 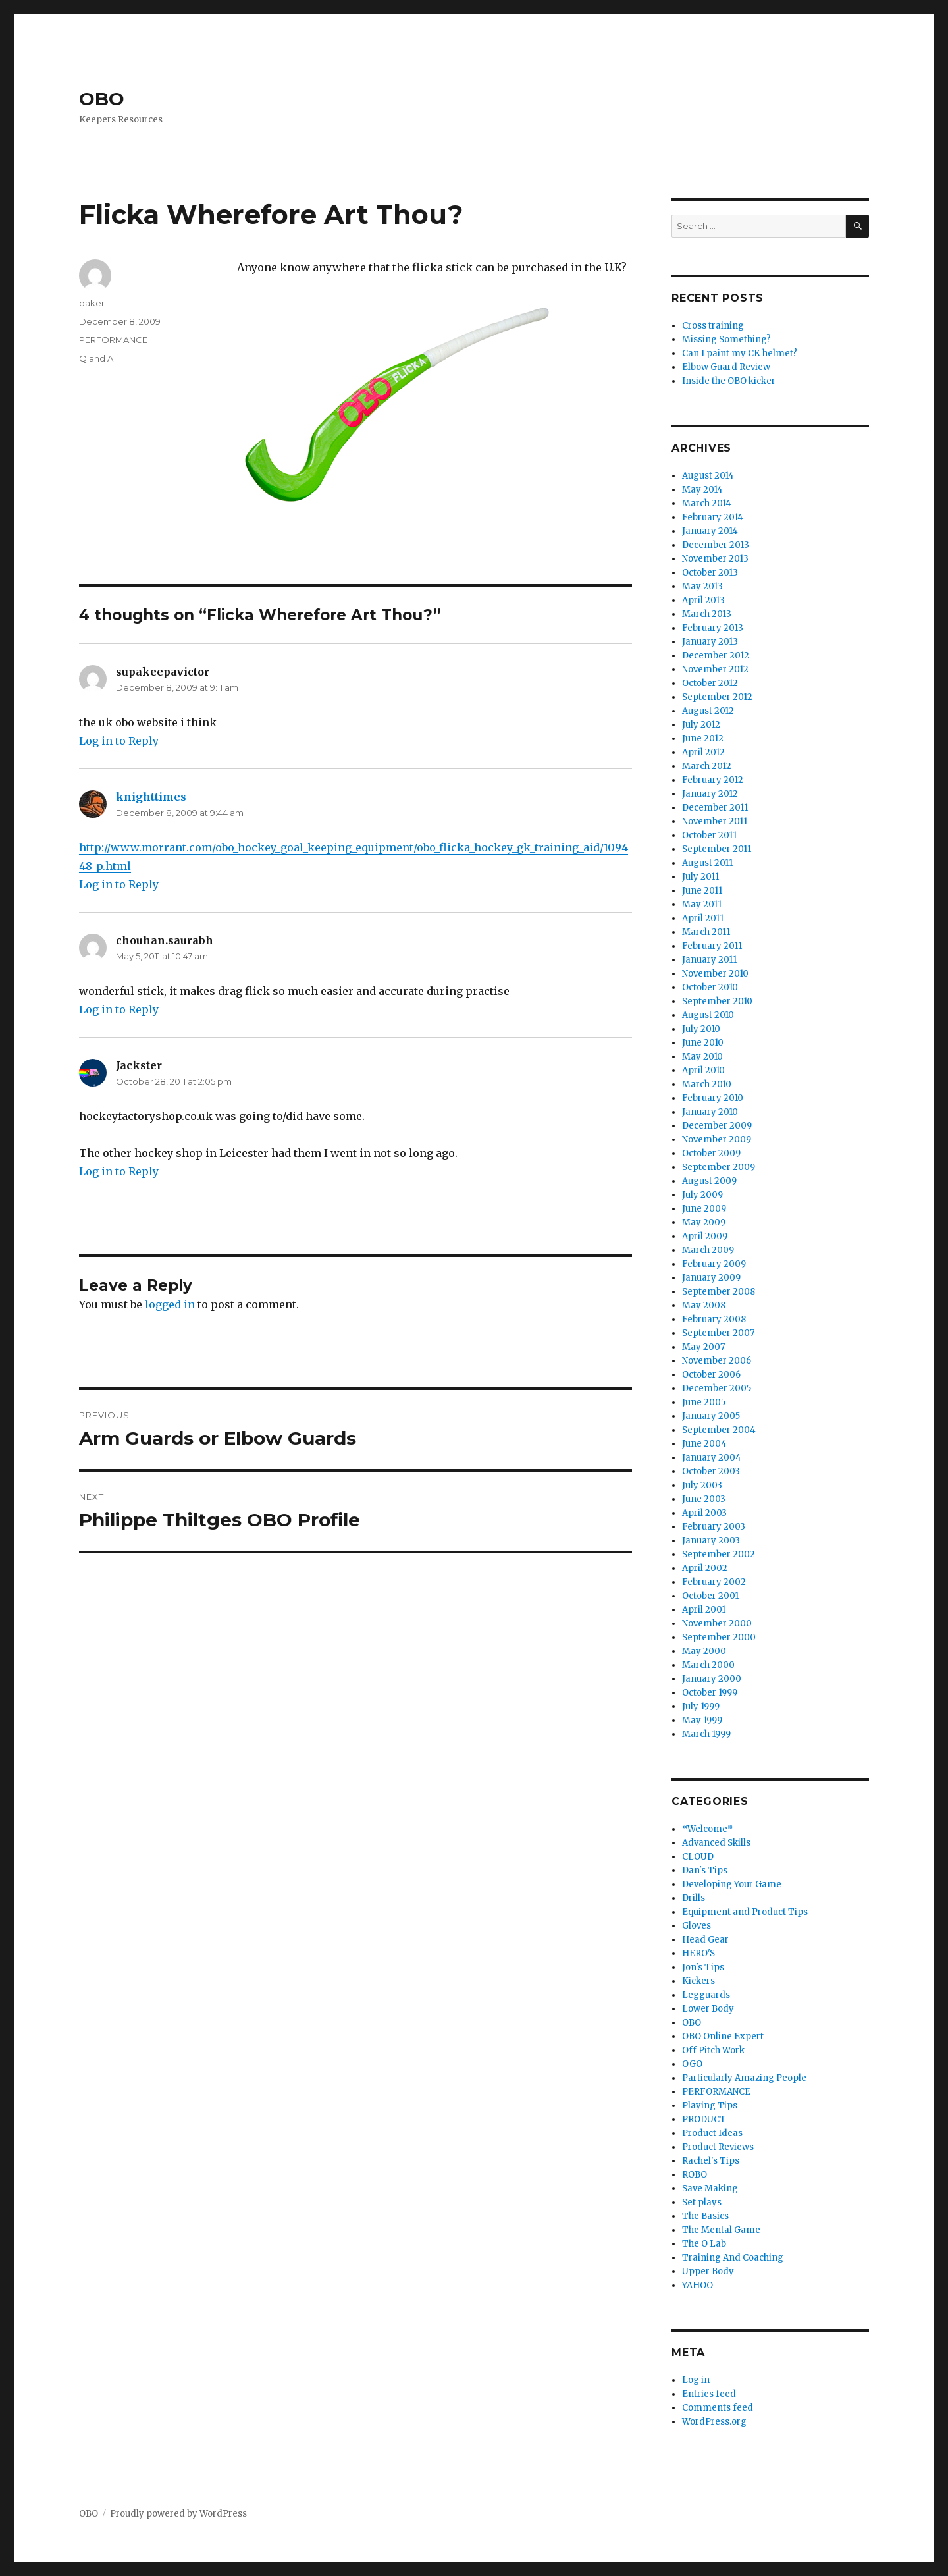 What do you see at coordinates (717, 1001) in the screenshot?
I see `September 2010` at bounding box center [717, 1001].